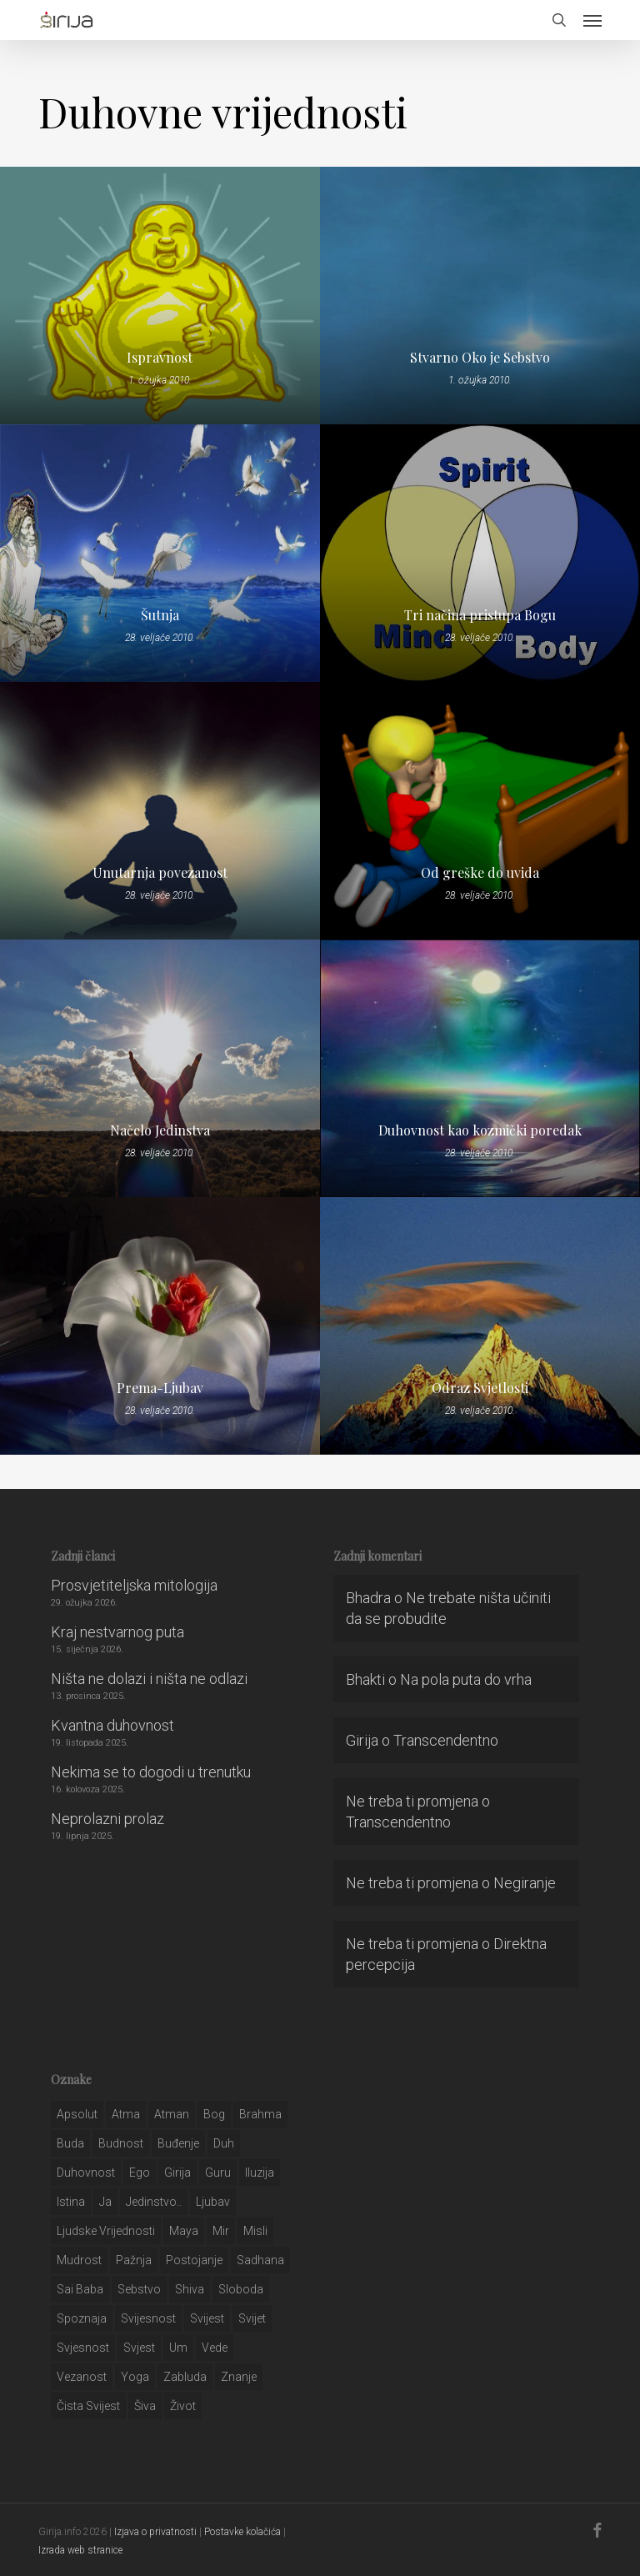 Image resolution: width=640 pixels, height=2576 pixels. What do you see at coordinates (155, 2532) in the screenshot?
I see `Izjava o privatnosti` at bounding box center [155, 2532].